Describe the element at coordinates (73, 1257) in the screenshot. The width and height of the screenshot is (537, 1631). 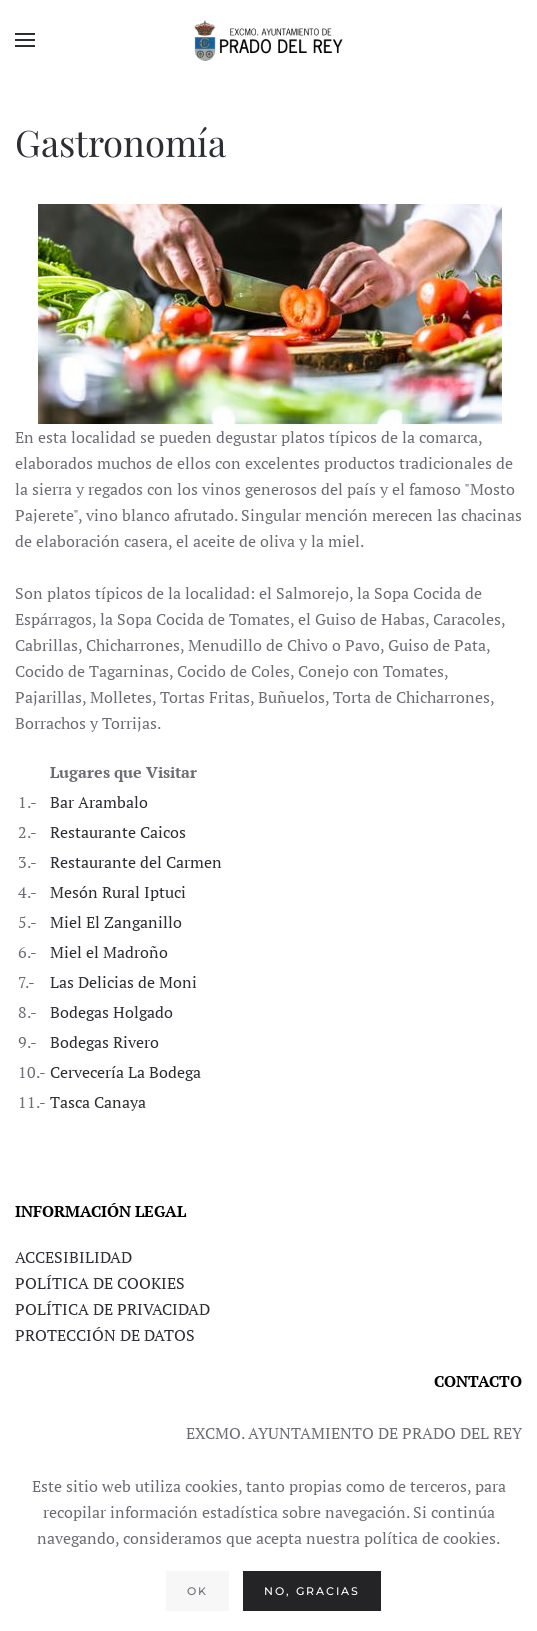
I see `ACCESIBILIDAD` at that location.